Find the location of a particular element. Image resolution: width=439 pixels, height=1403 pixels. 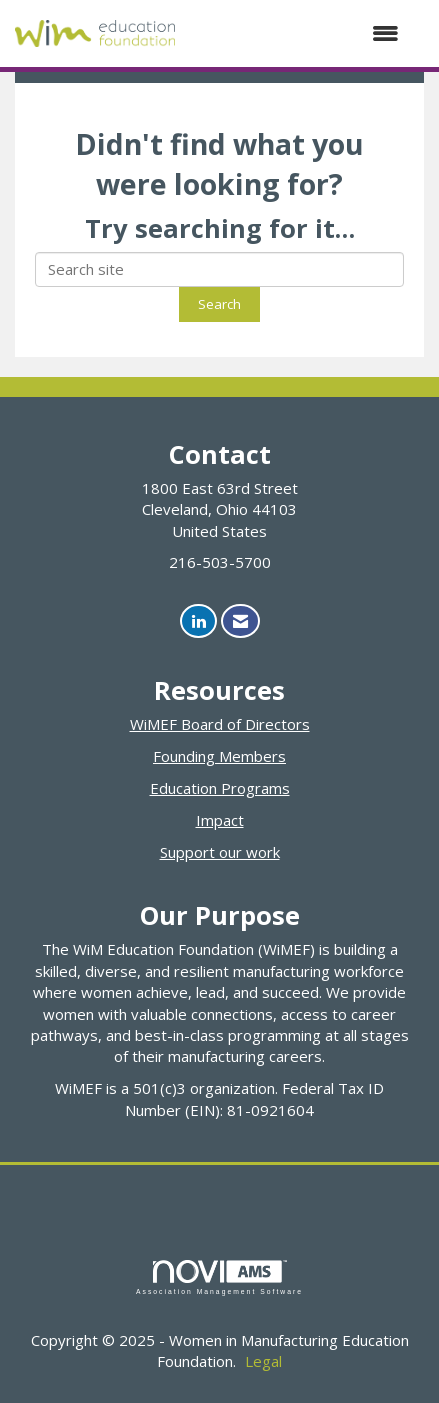

WiMEF Board of Directors is located at coordinates (220, 724).